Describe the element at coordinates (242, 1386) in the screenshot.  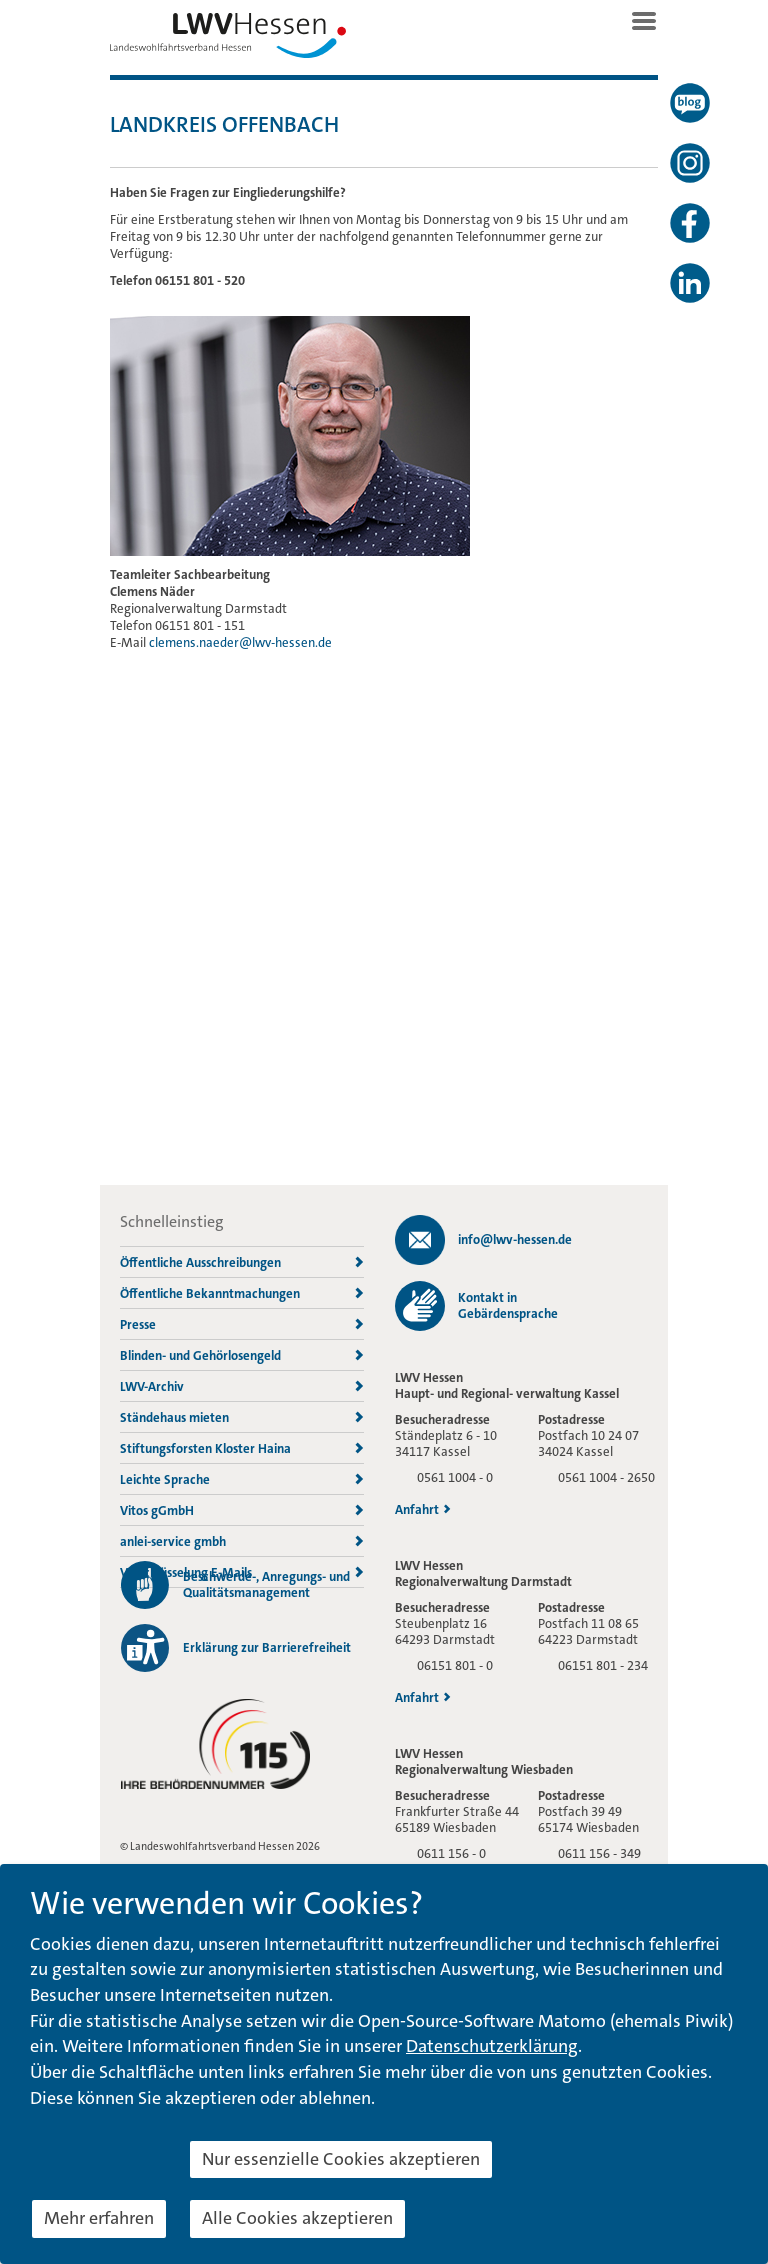
I see `LWV-Archiv` at that location.